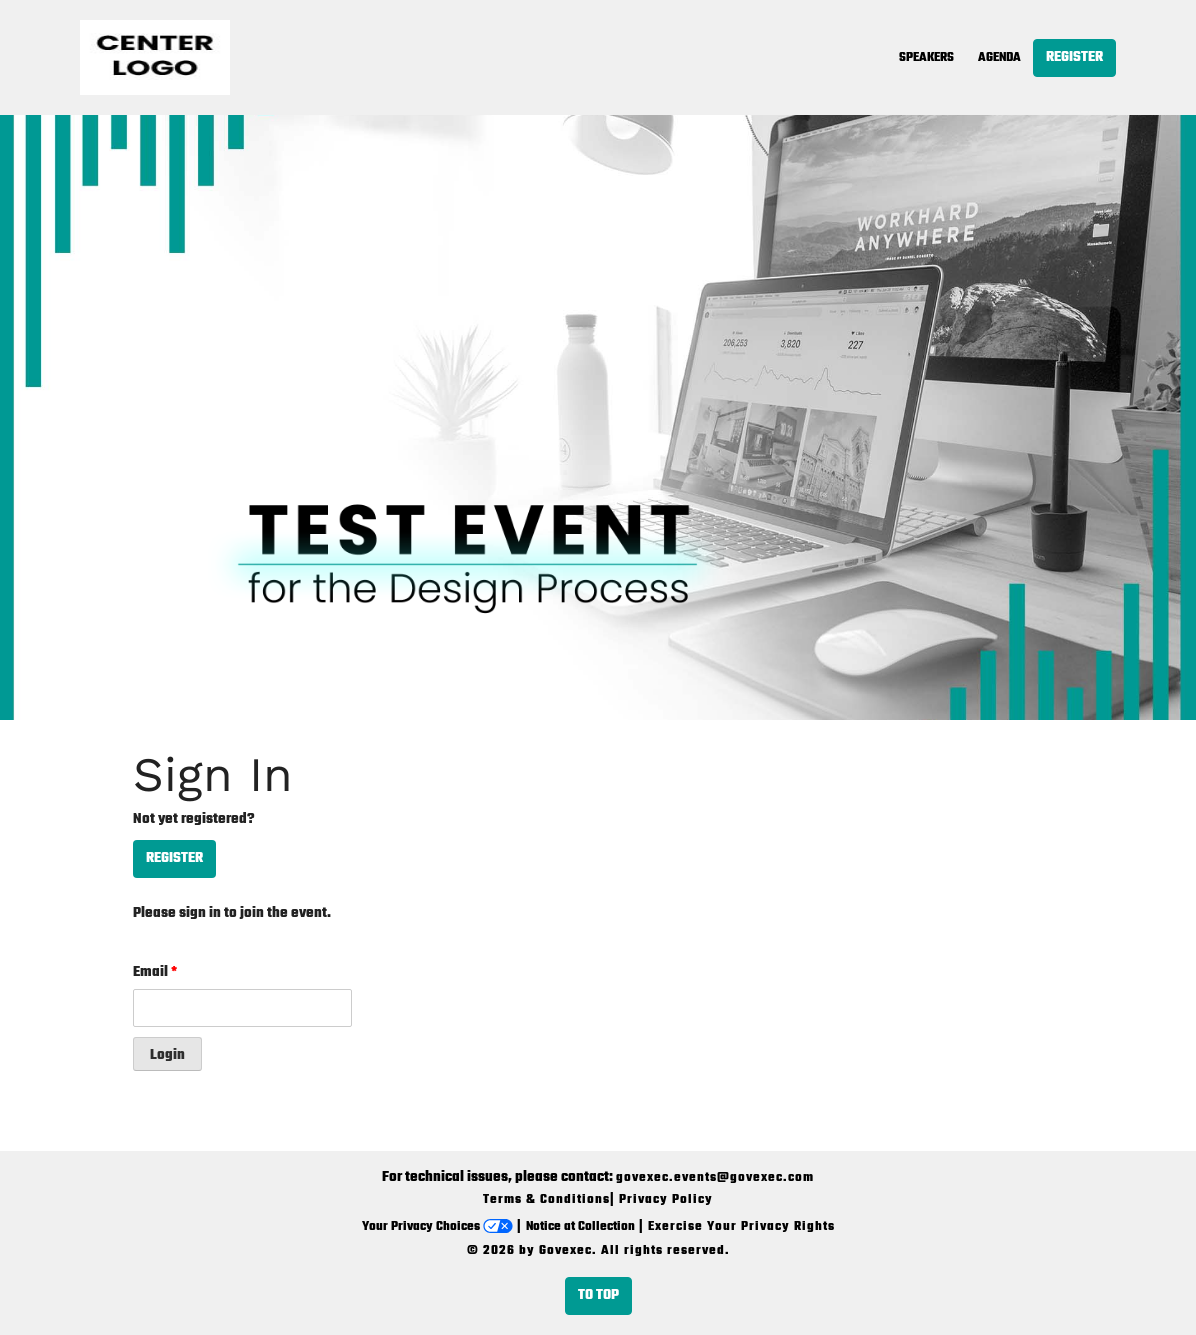 Image resolution: width=1196 pixels, height=1335 pixels. Describe the element at coordinates (741, 1227) in the screenshot. I see `Exercise Your Privacy Rights` at that location.